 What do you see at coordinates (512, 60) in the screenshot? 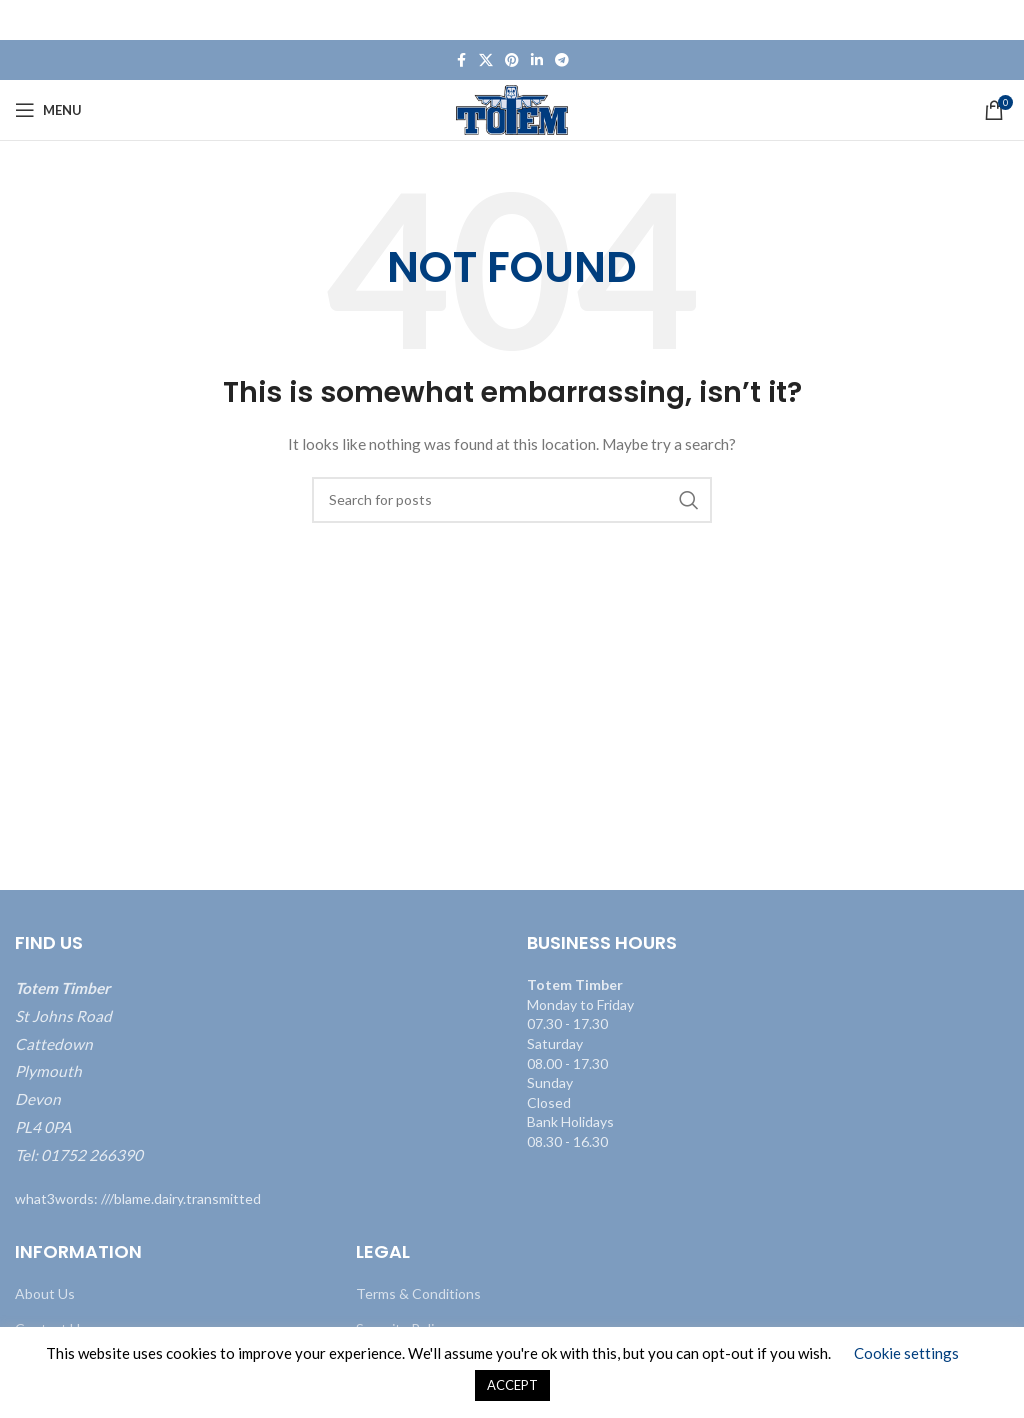
I see `[Pinterest social link]` at bounding box center [512, 60].